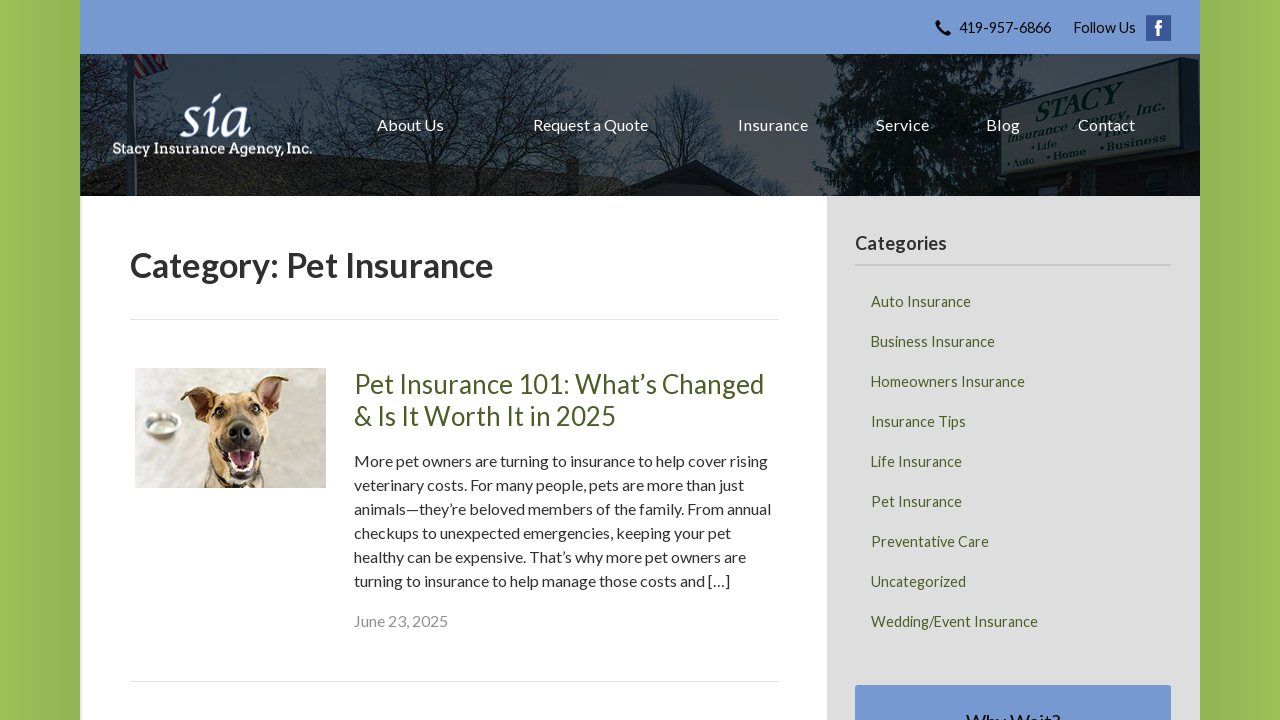 The width and height of the screenshot is (1280, 720). Describe the element at coordinates (1003, 124) in the screenshot. I see `Blog` at that location.